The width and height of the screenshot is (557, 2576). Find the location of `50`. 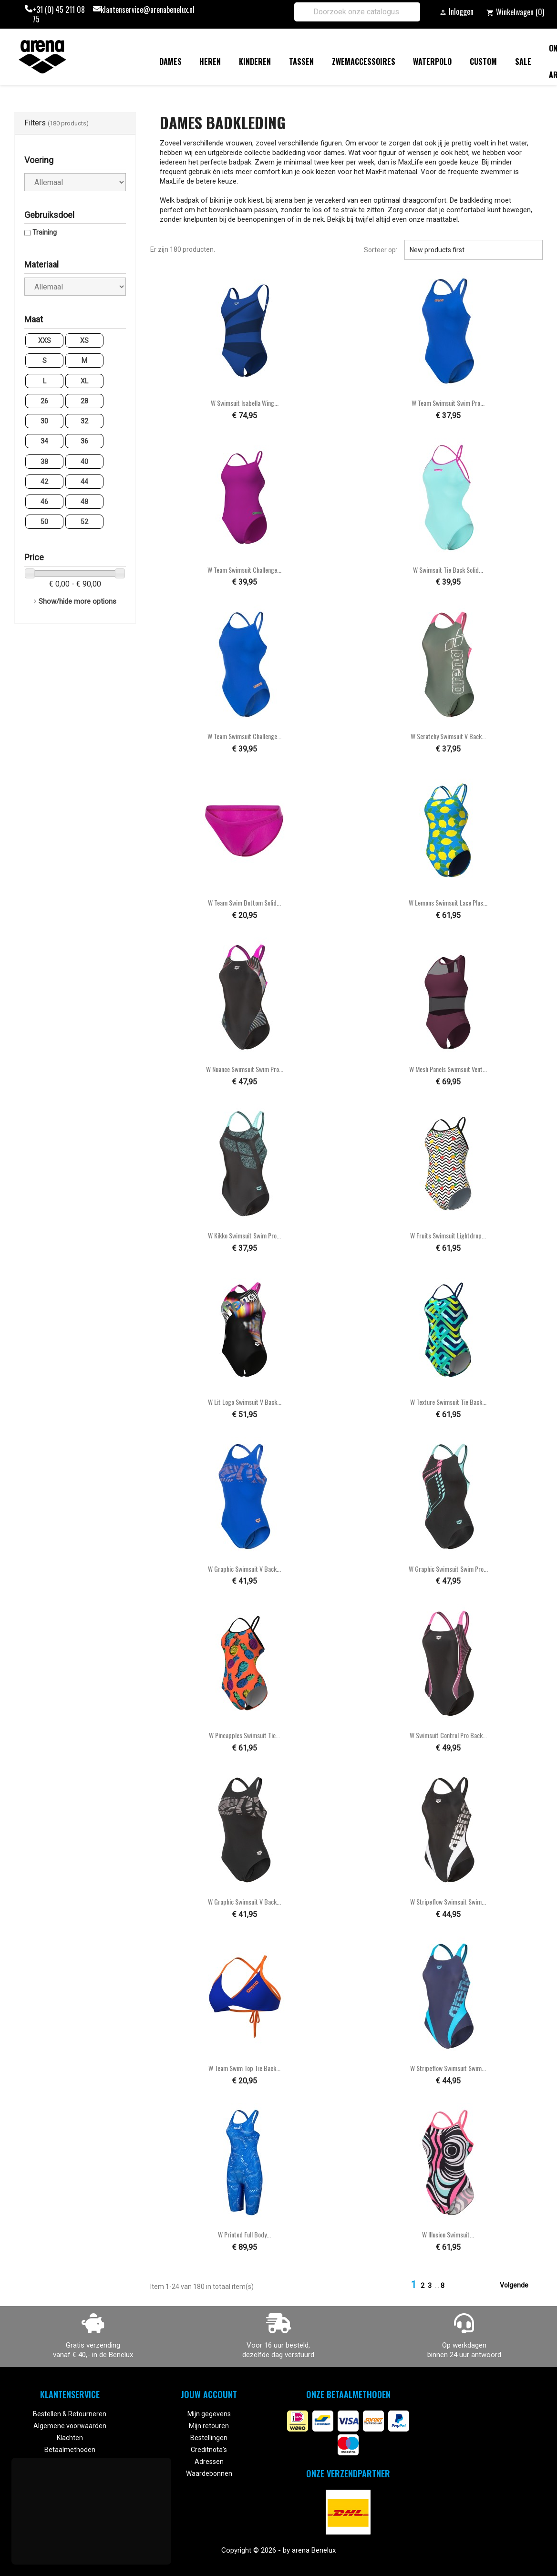

50 is located at coordinates (44, 522).